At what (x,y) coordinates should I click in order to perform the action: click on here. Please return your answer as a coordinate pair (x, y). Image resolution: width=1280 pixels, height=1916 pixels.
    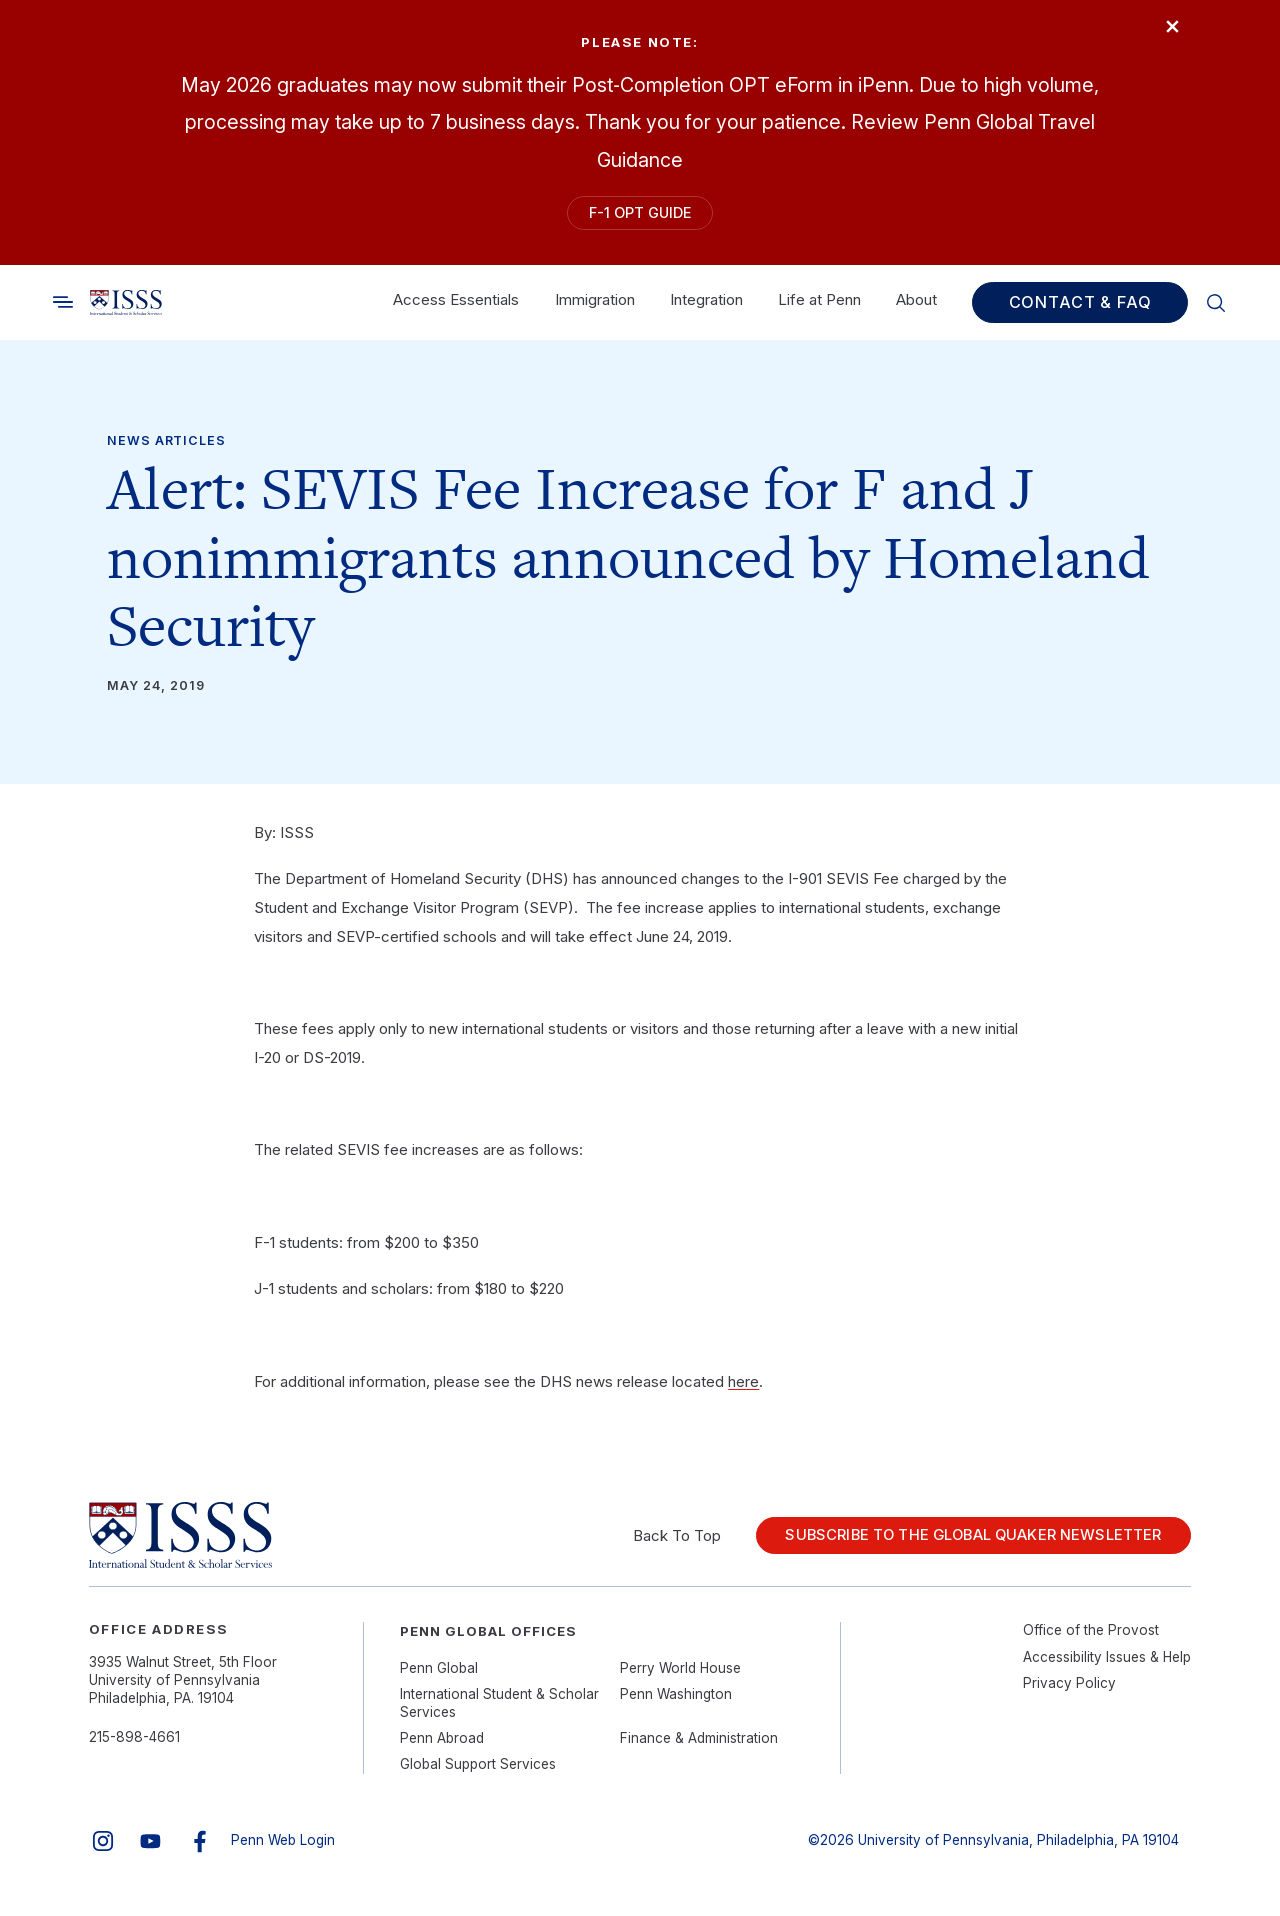
    Looking at the image, I should click on (743, 1389).